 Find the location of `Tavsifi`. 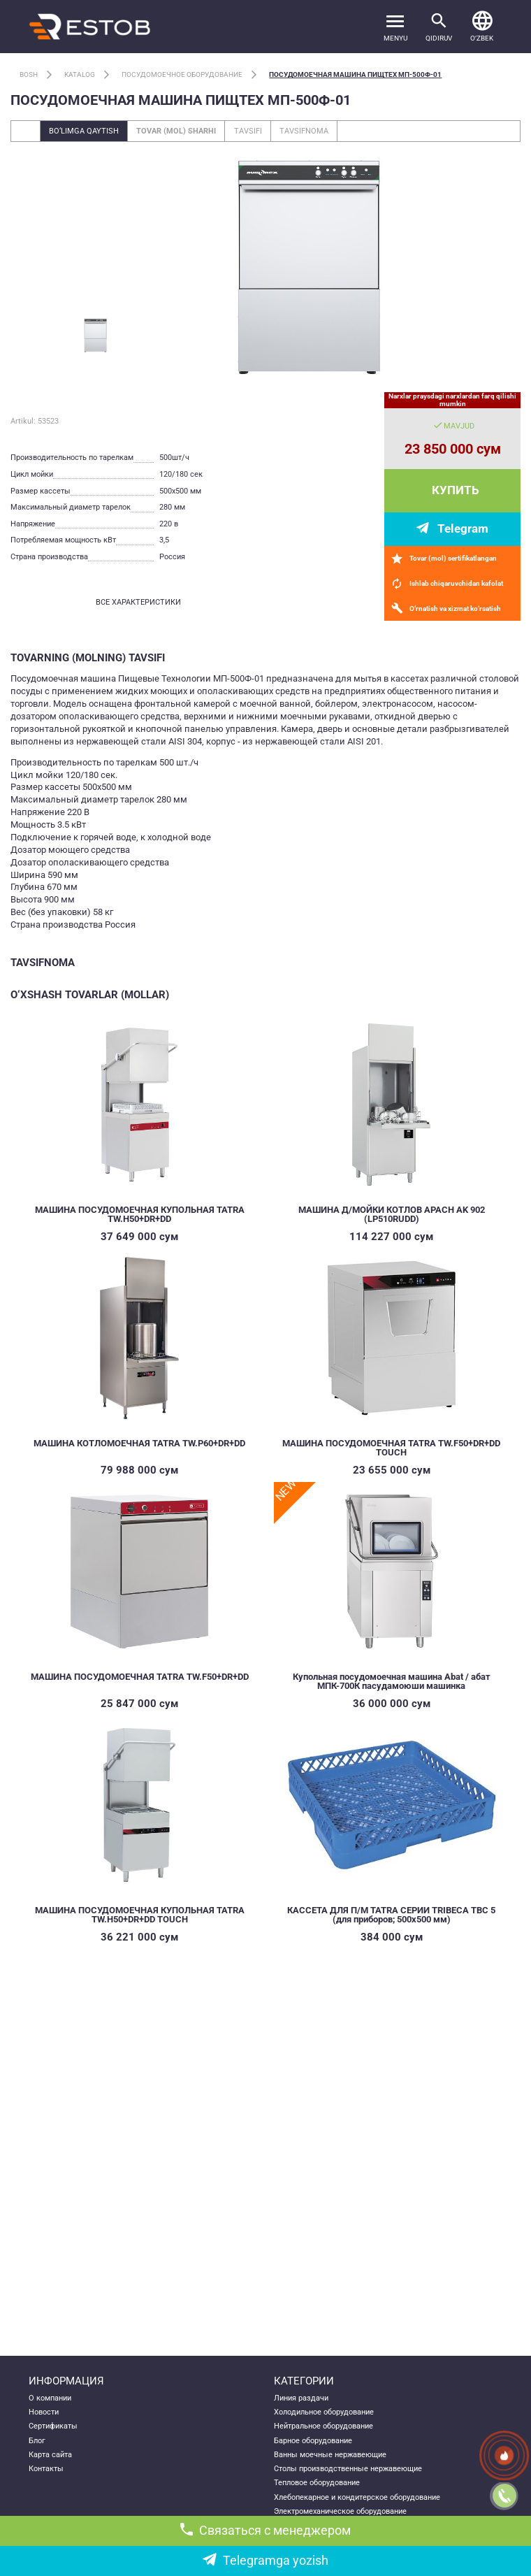

Tavsifi is located at coordinates (248, 131).